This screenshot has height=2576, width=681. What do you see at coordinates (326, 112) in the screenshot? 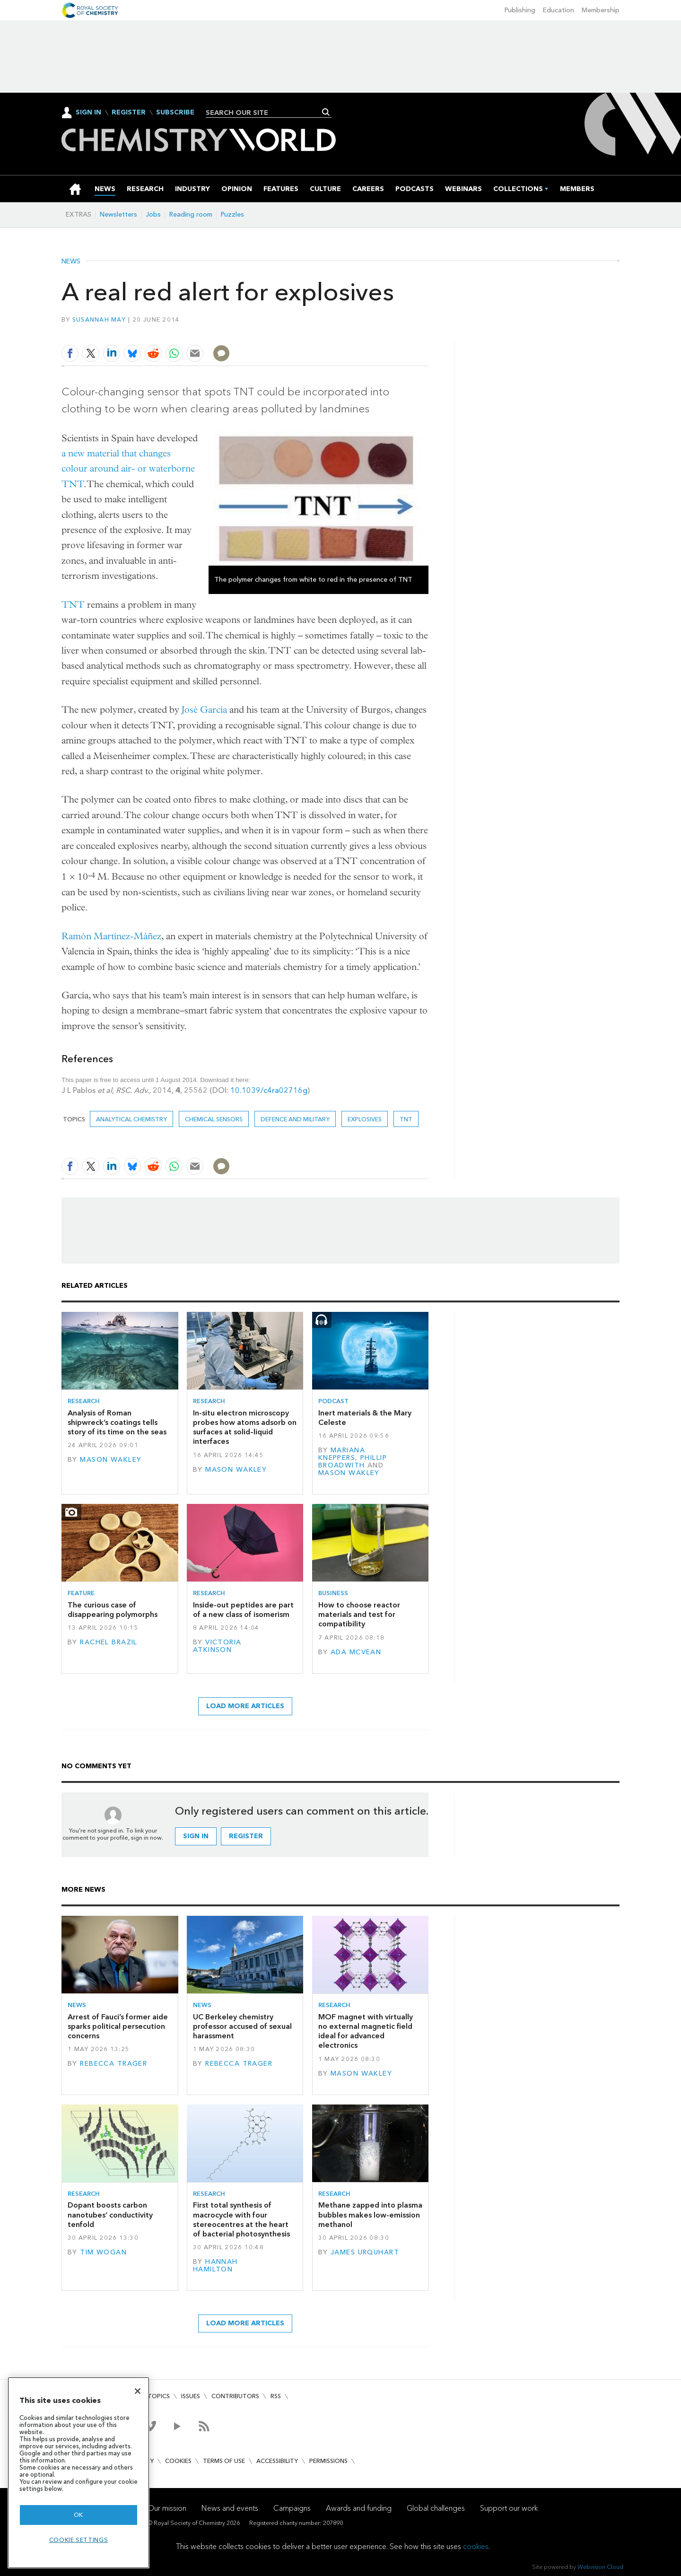
I see `Search` at bounding box center [326, 112].